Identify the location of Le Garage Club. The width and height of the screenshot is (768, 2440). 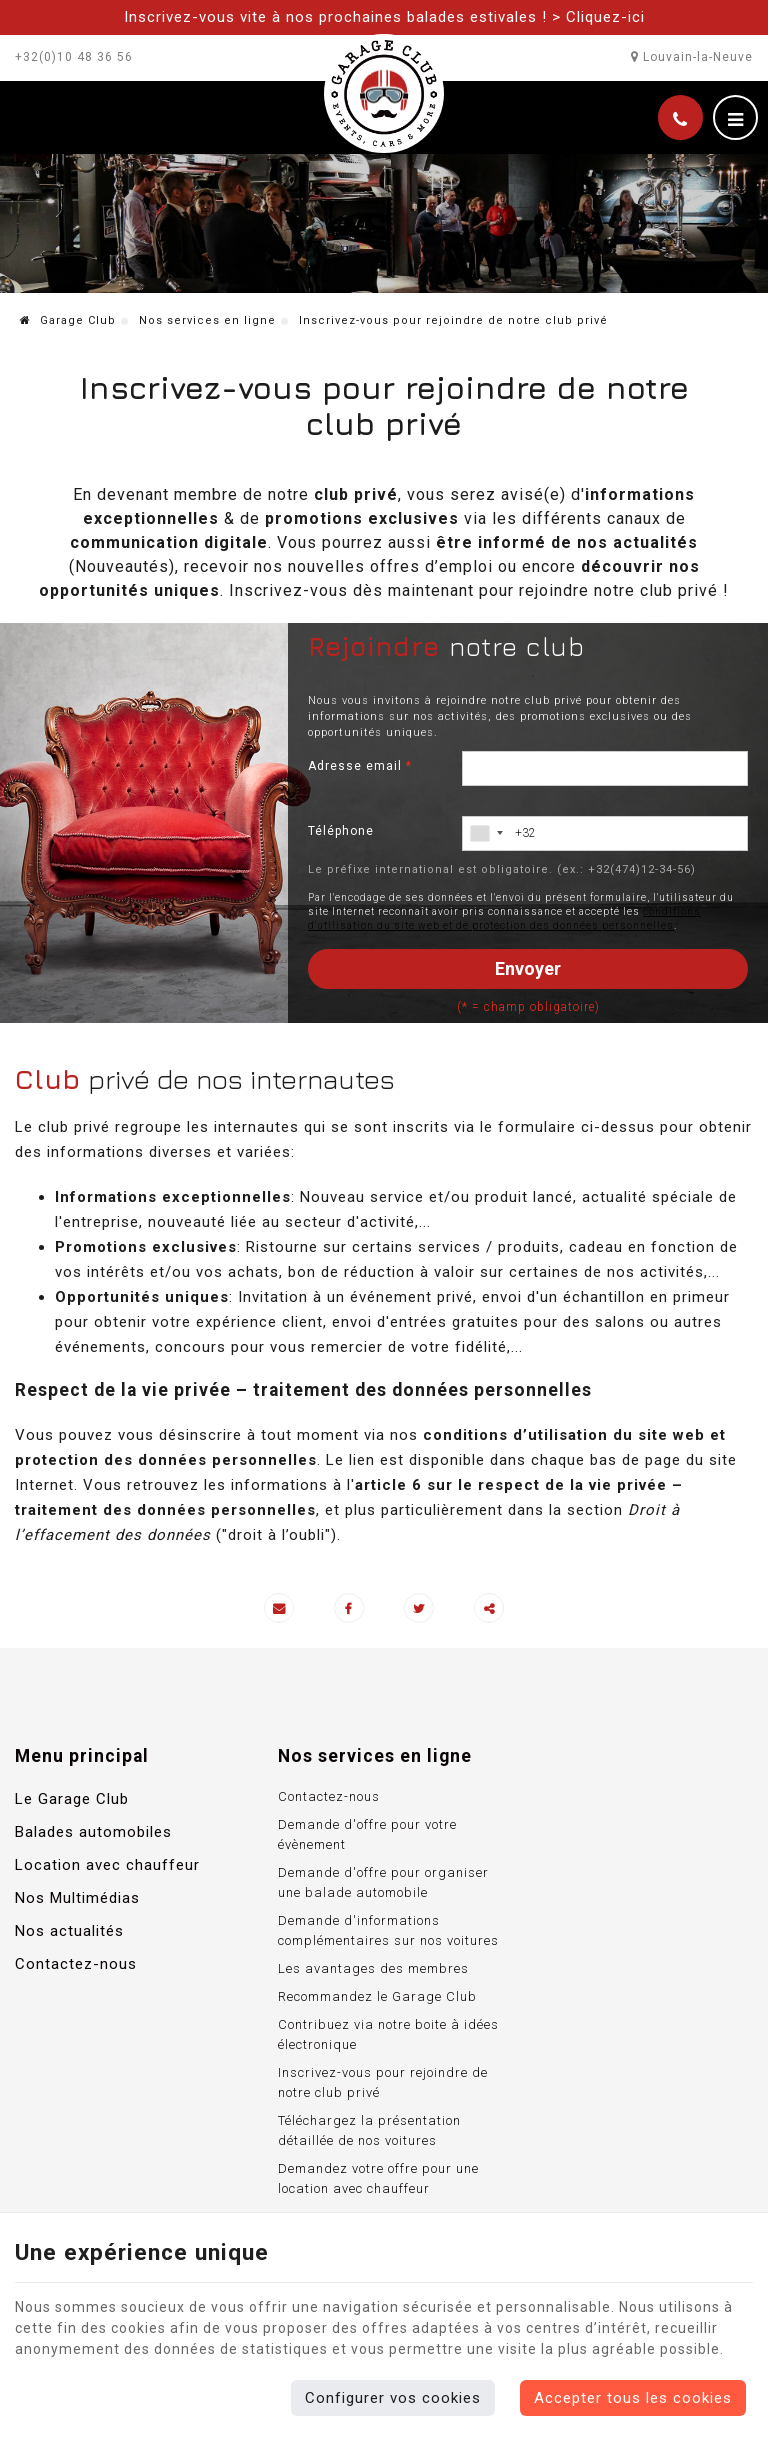
(72, 1801).